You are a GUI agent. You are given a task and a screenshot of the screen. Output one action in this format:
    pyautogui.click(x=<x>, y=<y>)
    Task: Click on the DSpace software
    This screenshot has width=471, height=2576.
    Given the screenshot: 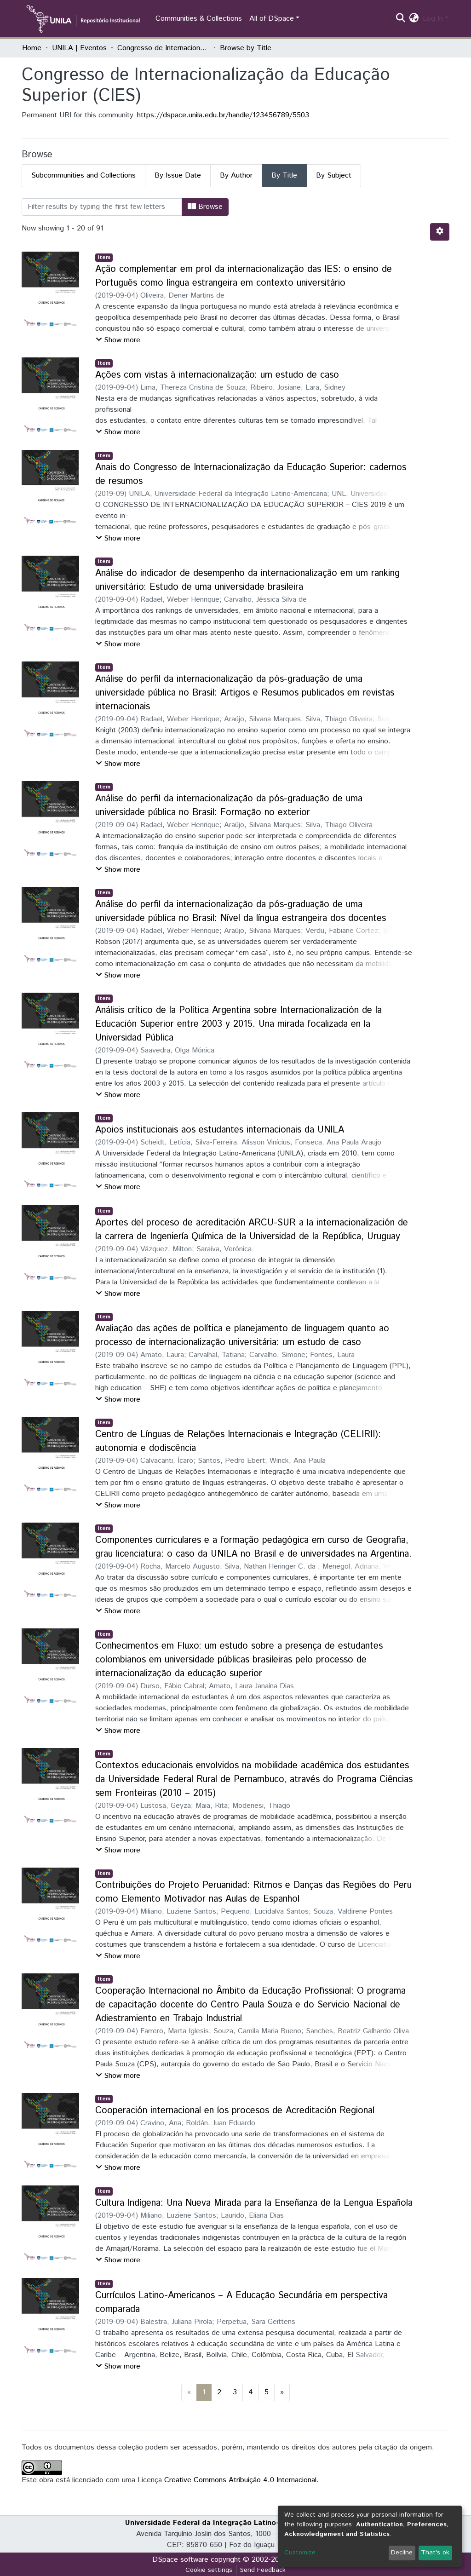 What is the action you would take?
    pyautogui.click(x=180, y=2559)
    